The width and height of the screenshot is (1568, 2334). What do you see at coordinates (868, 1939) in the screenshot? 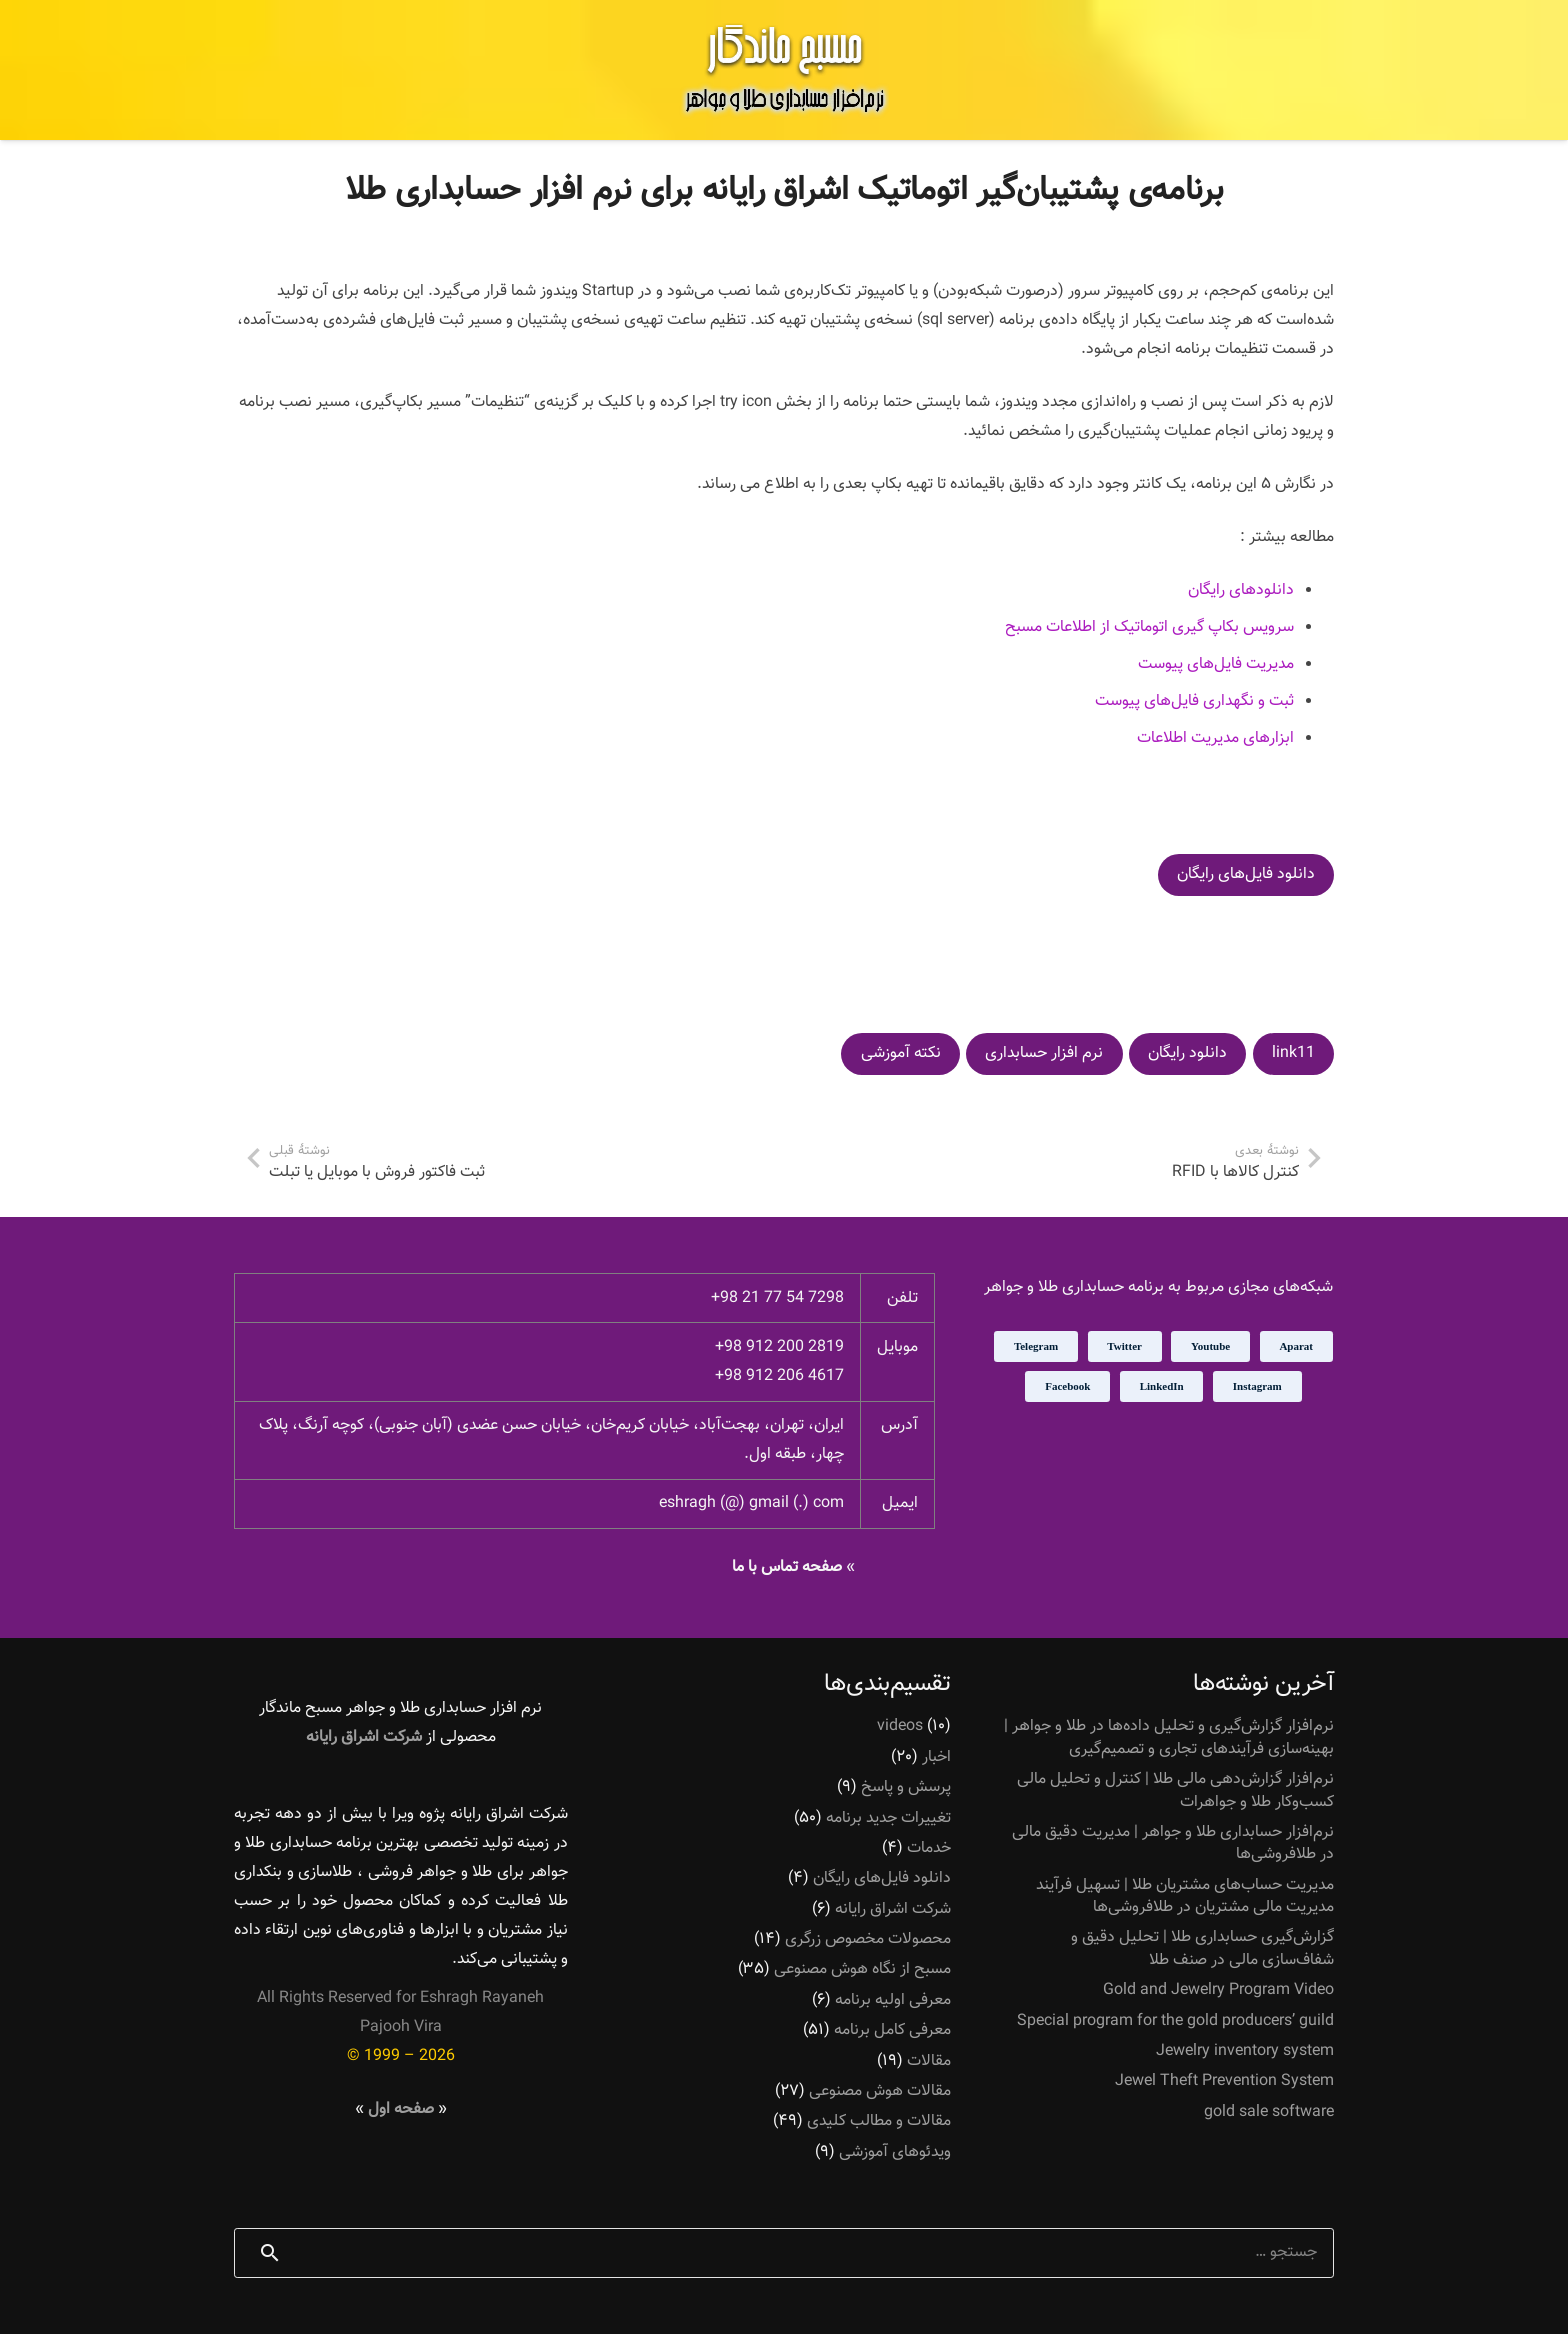
I see `محصولات مخصوص زرگری` at bounding box center [868, 1939].